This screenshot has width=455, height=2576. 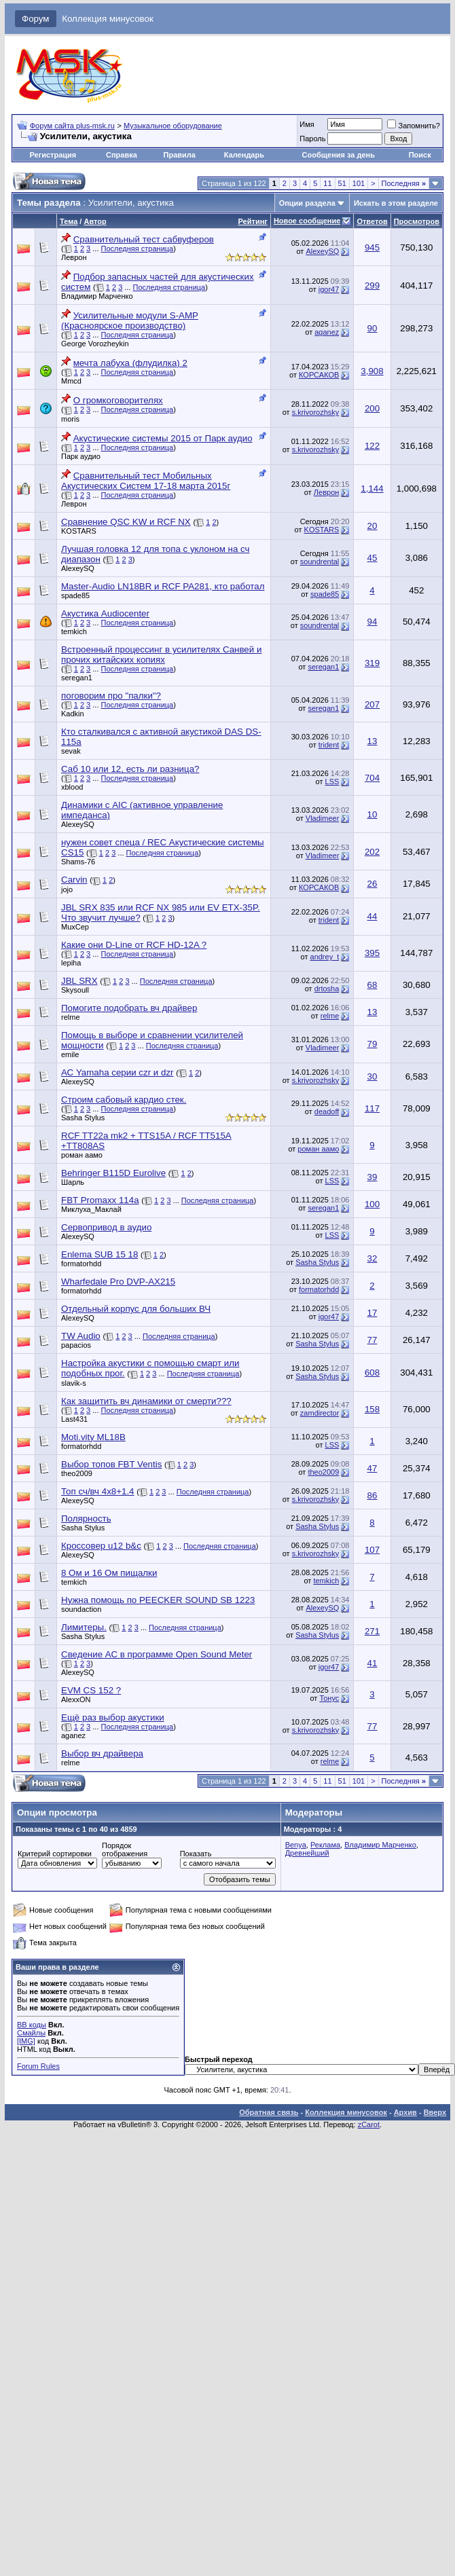 What do you see at coordinates (75, 927) in the screenshot?
I see `MuxCep` at bounding box center [75, 927].